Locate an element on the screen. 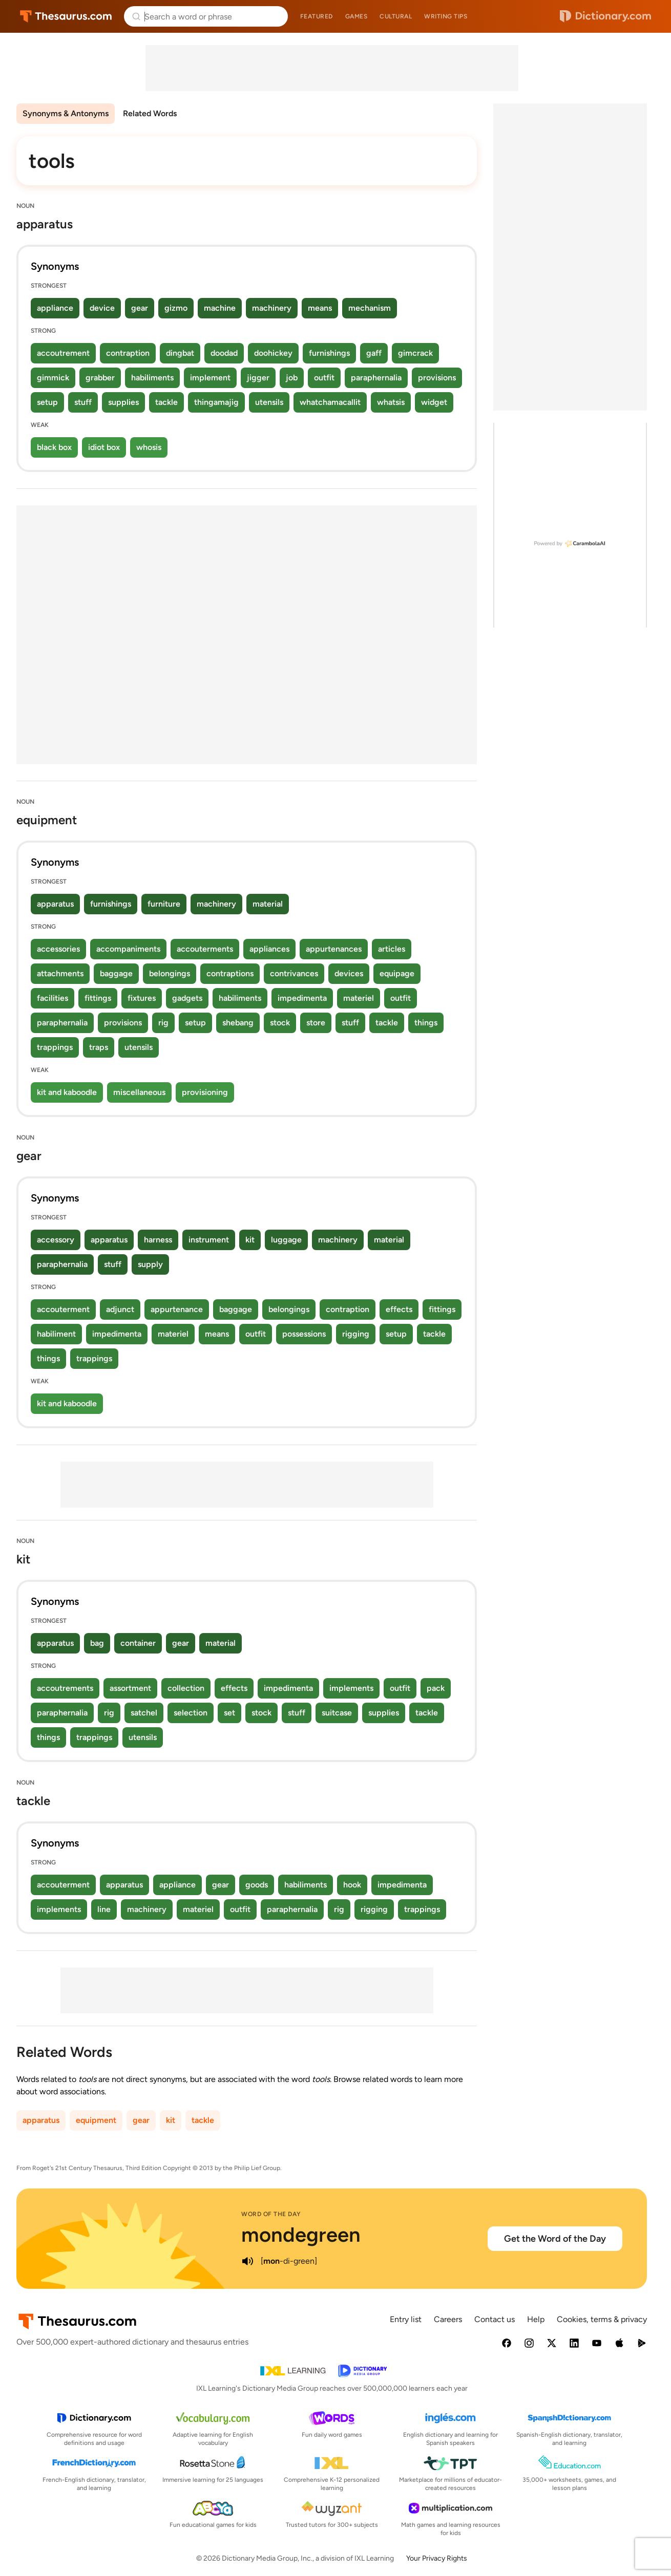  stuff is located at coordinates (83, 402).